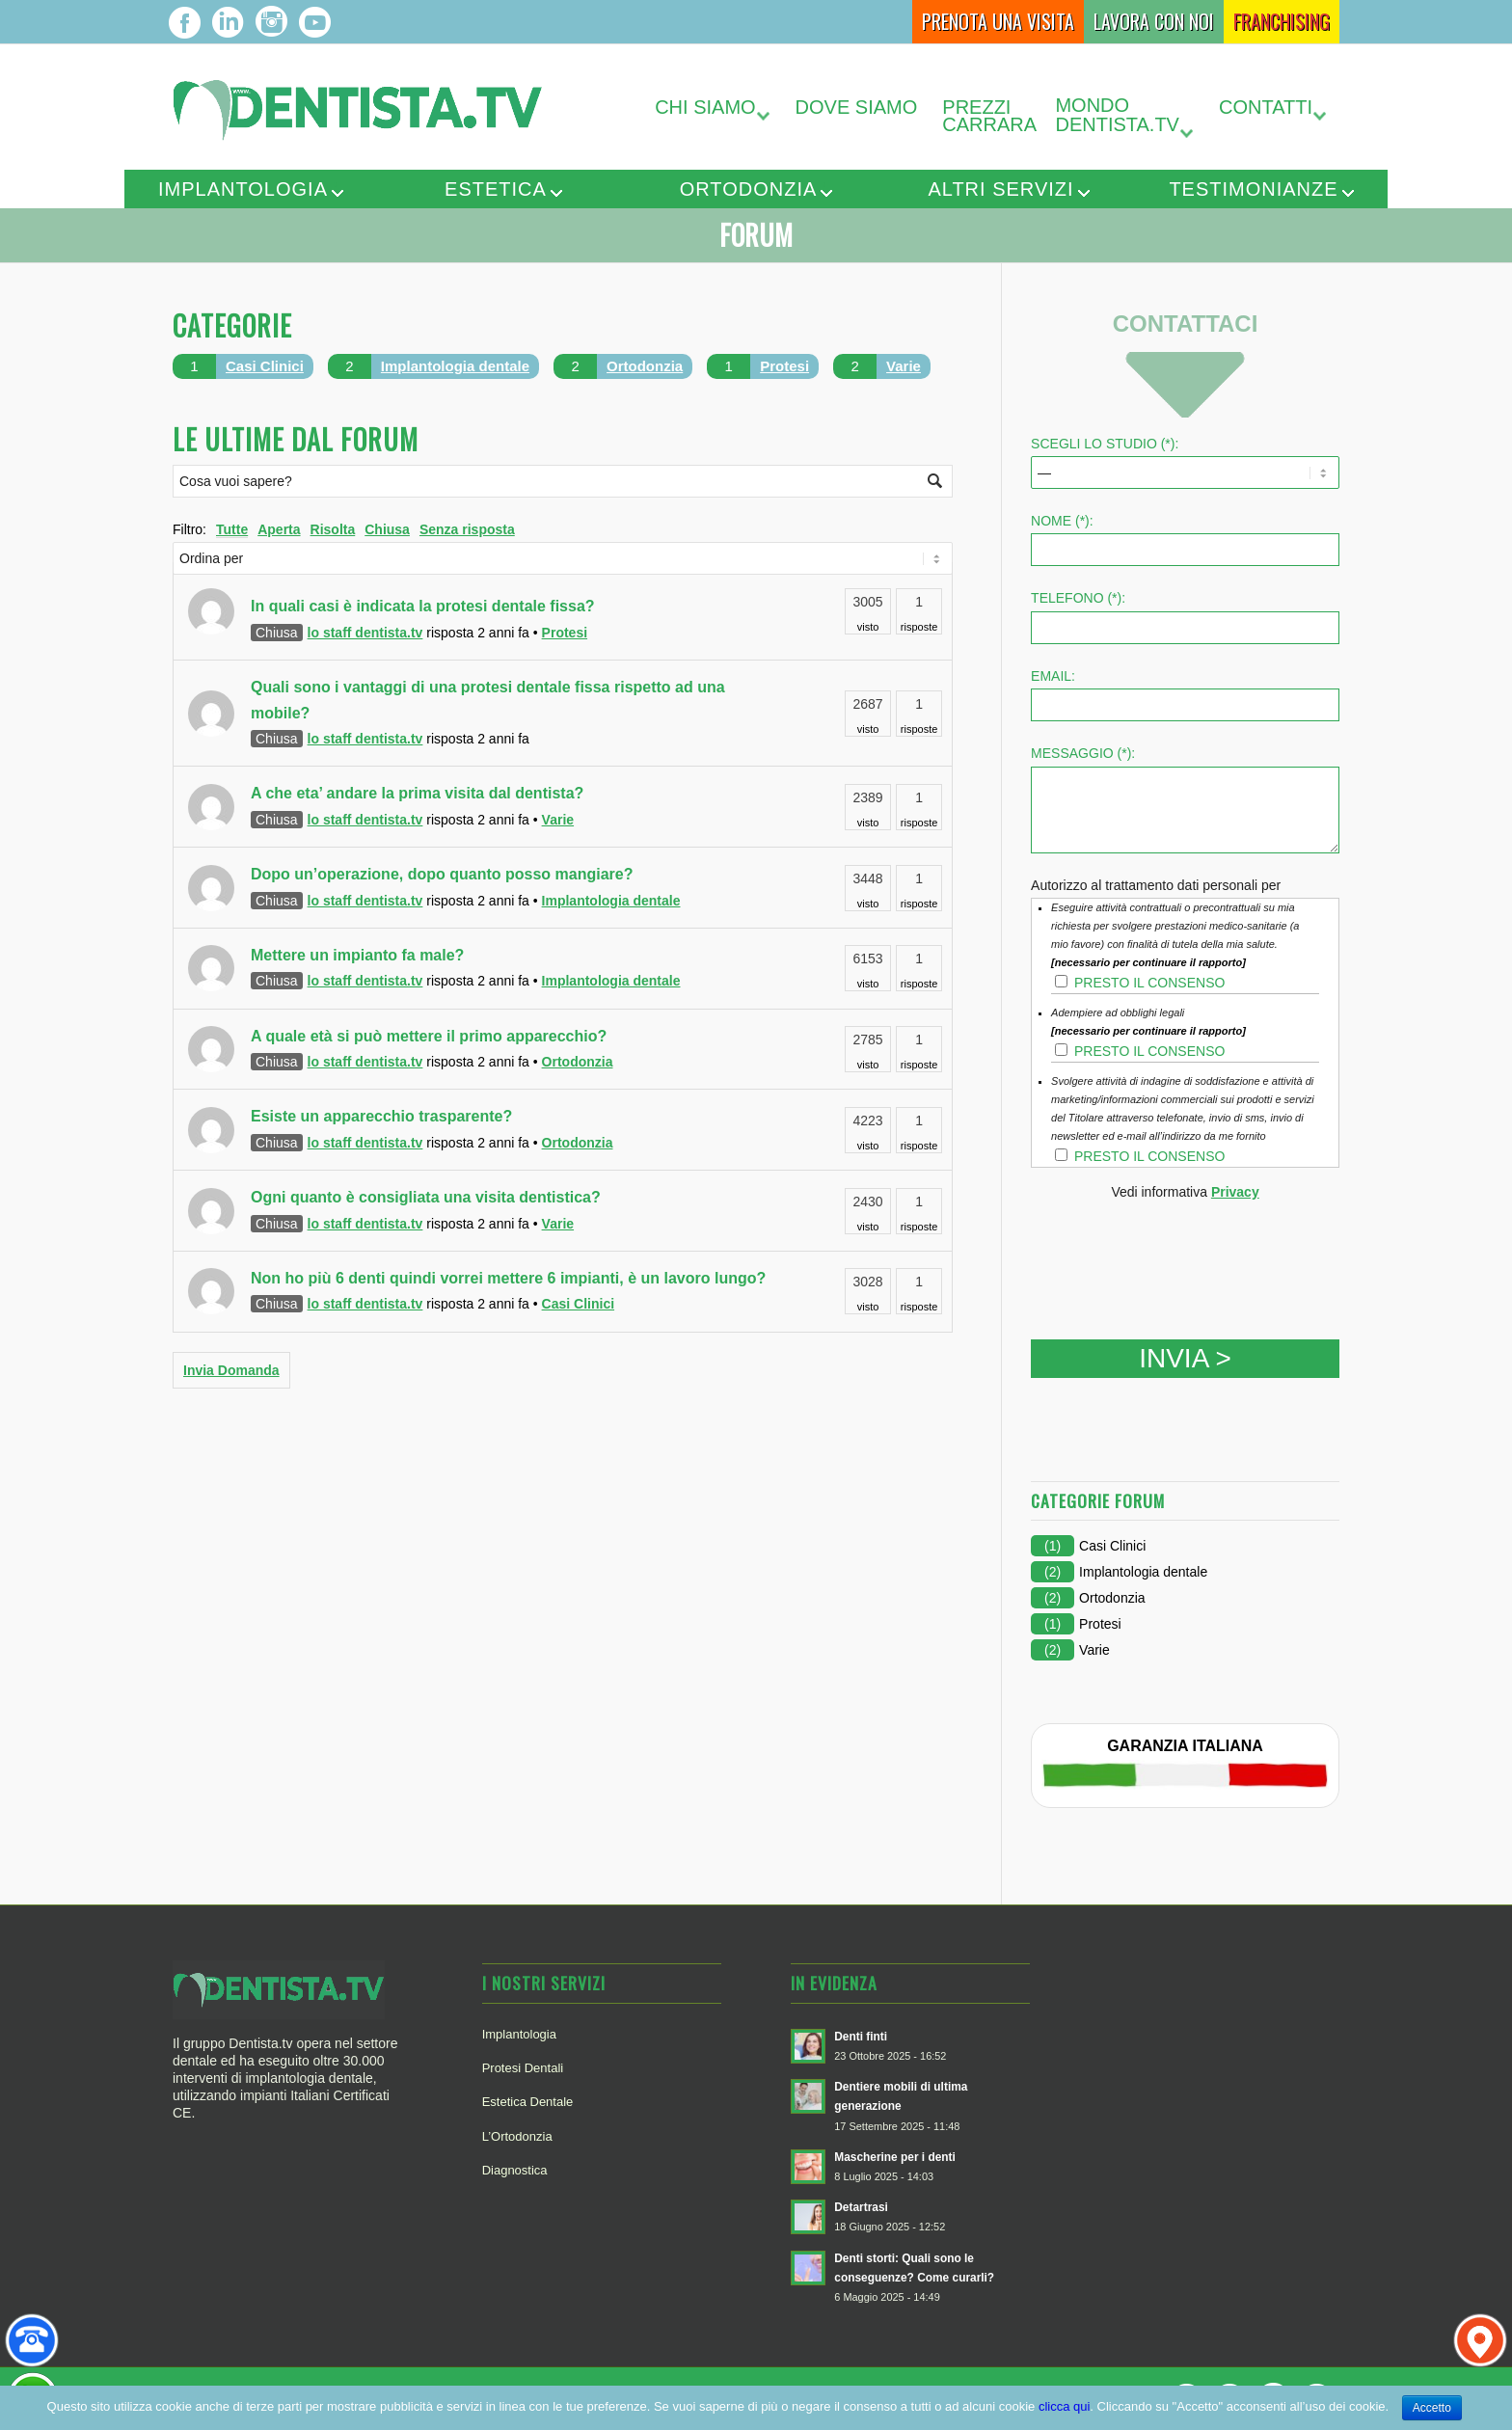  What do you see at coordinates (1062, 520) in the screenshot?
I see `Nome (*):` at bounding box center [1062, 520].